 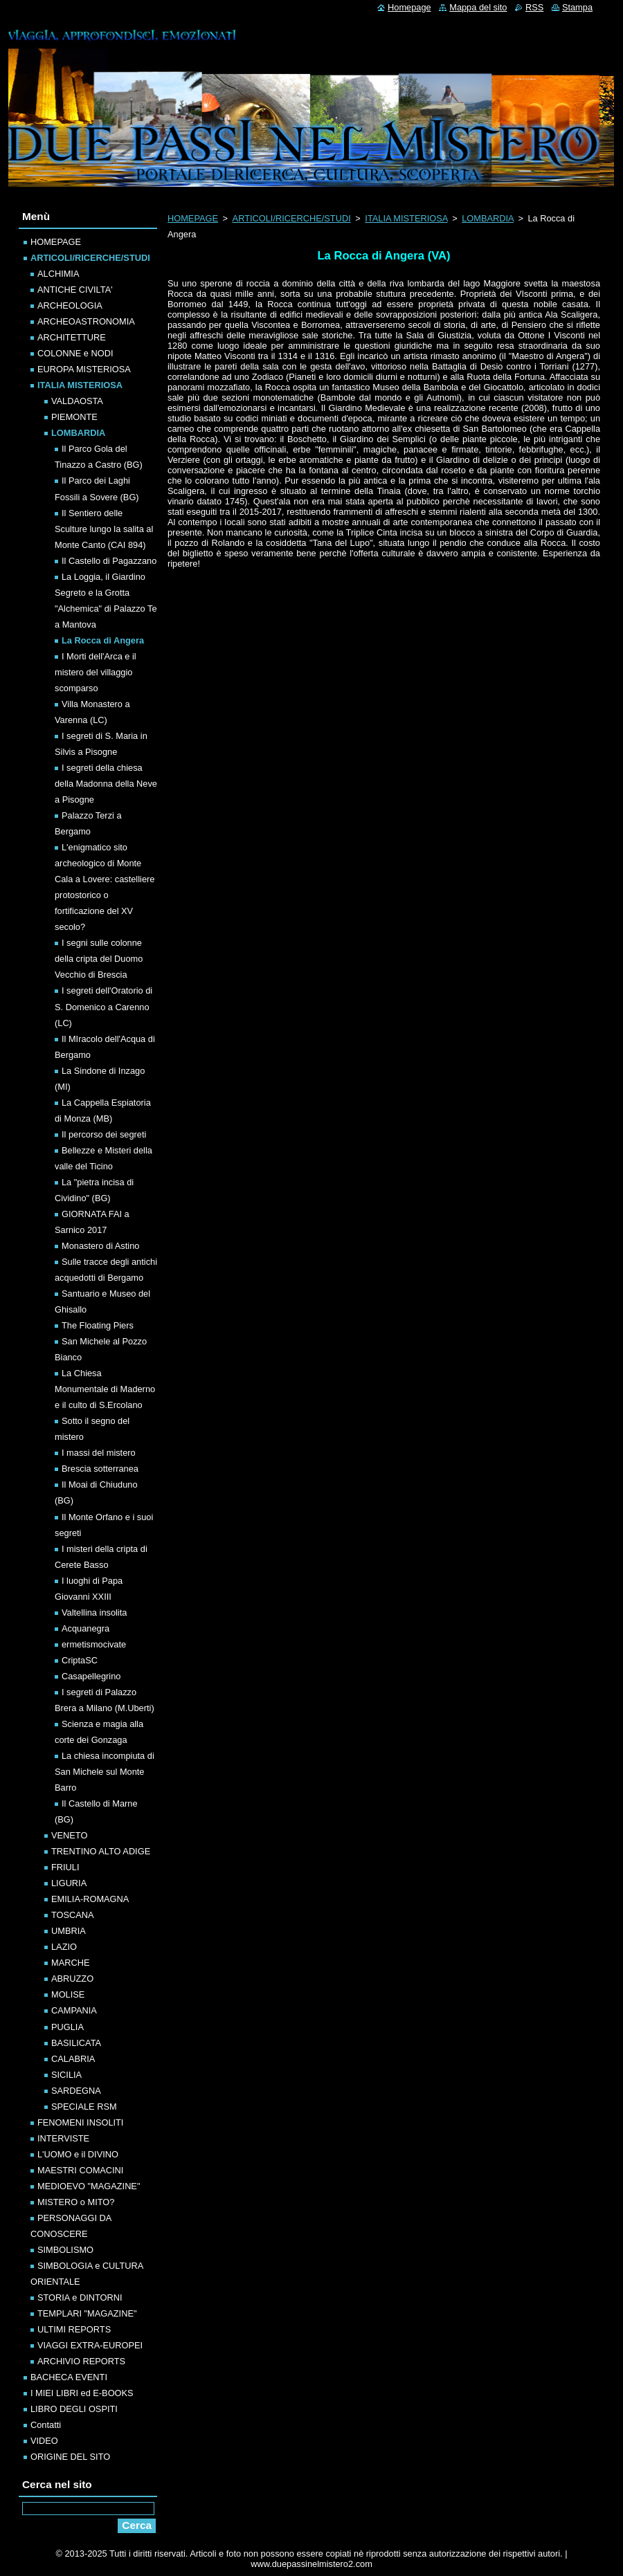 I want to click on MISTERO o MITO?, so click(x=75, y=2202).